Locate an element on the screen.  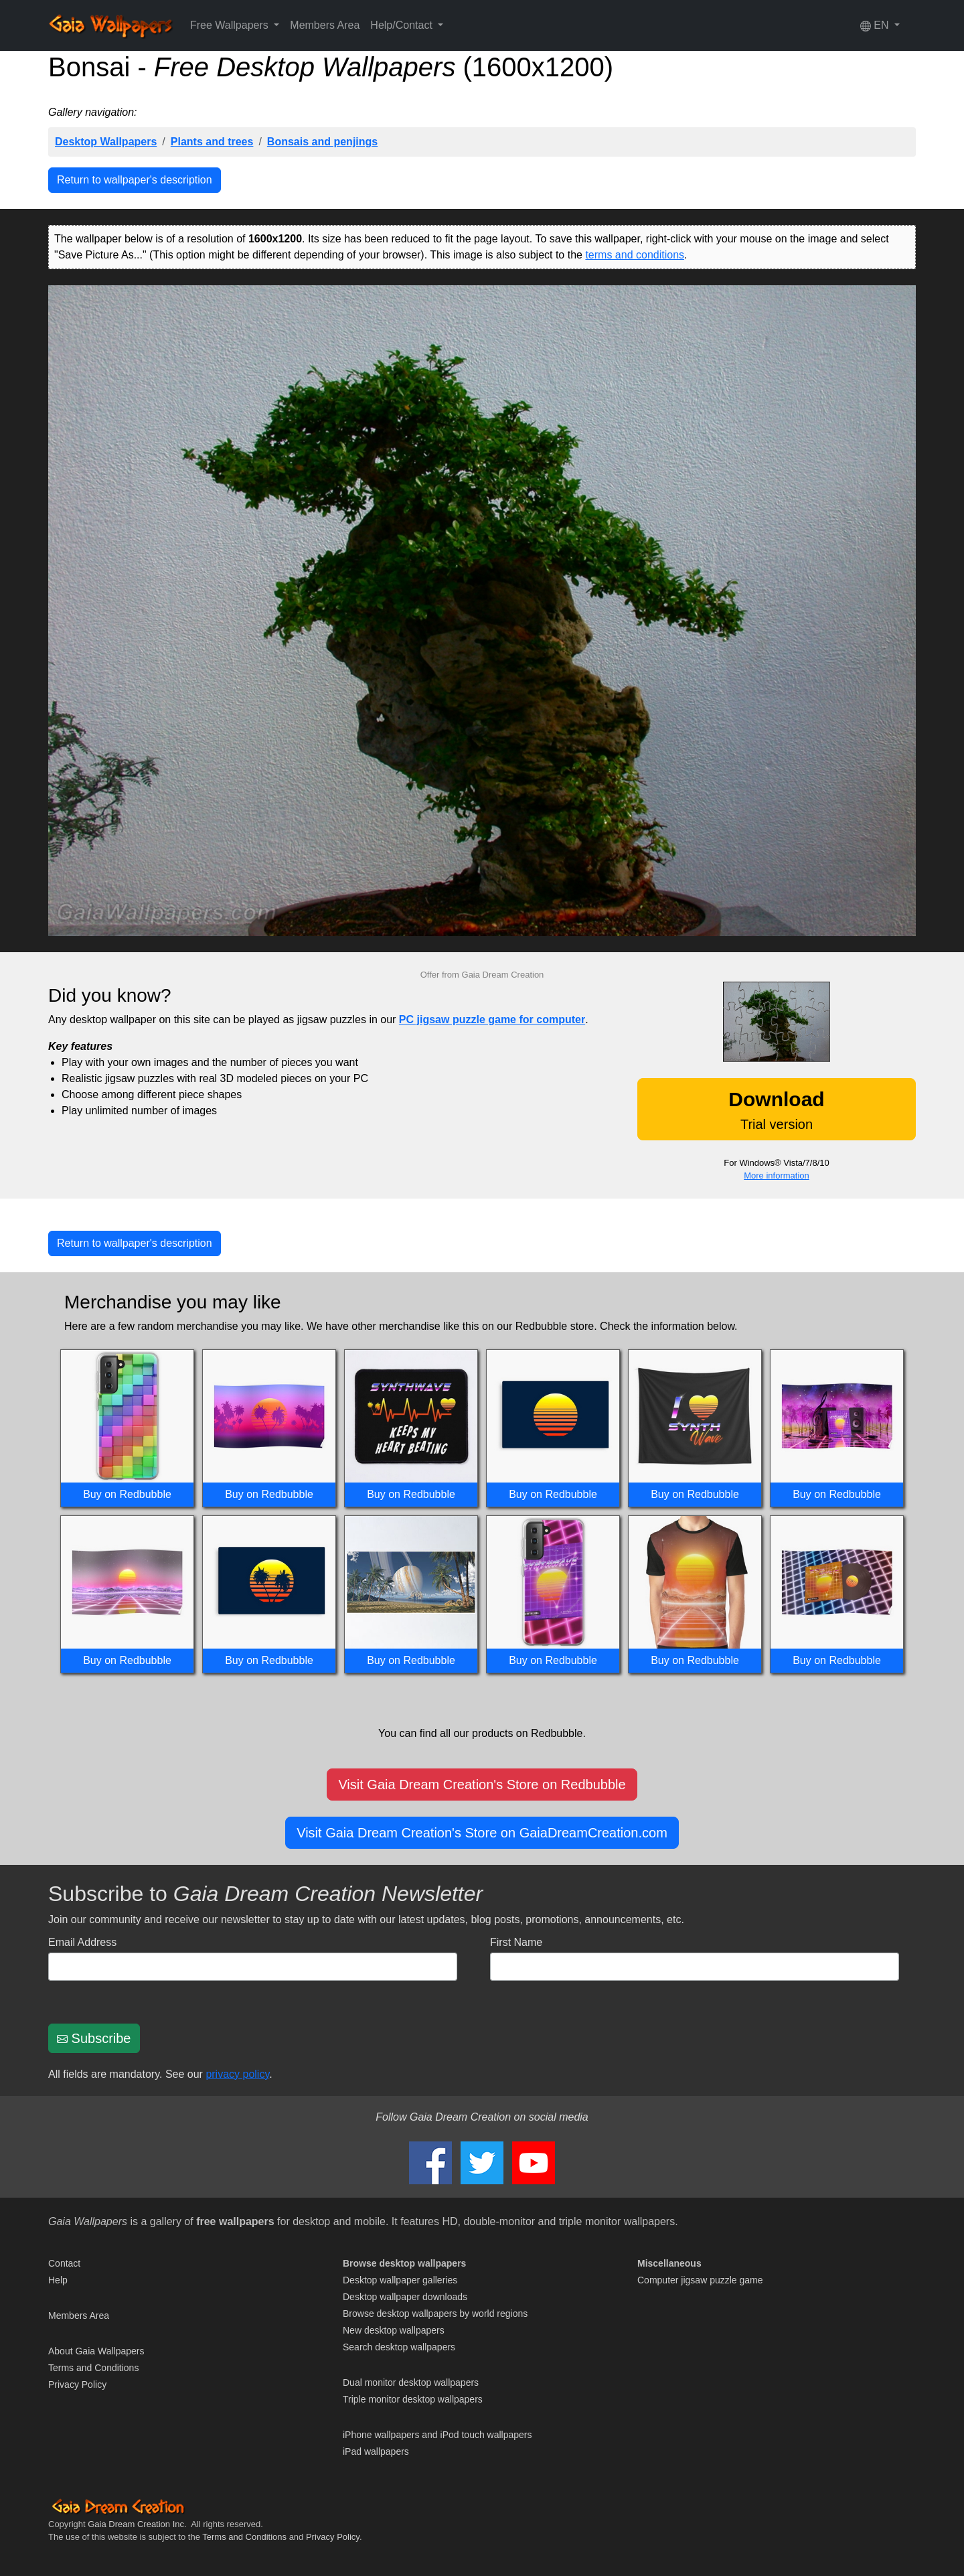
Computer jigsaw puzzle game is located at coordinates (700, 2280).